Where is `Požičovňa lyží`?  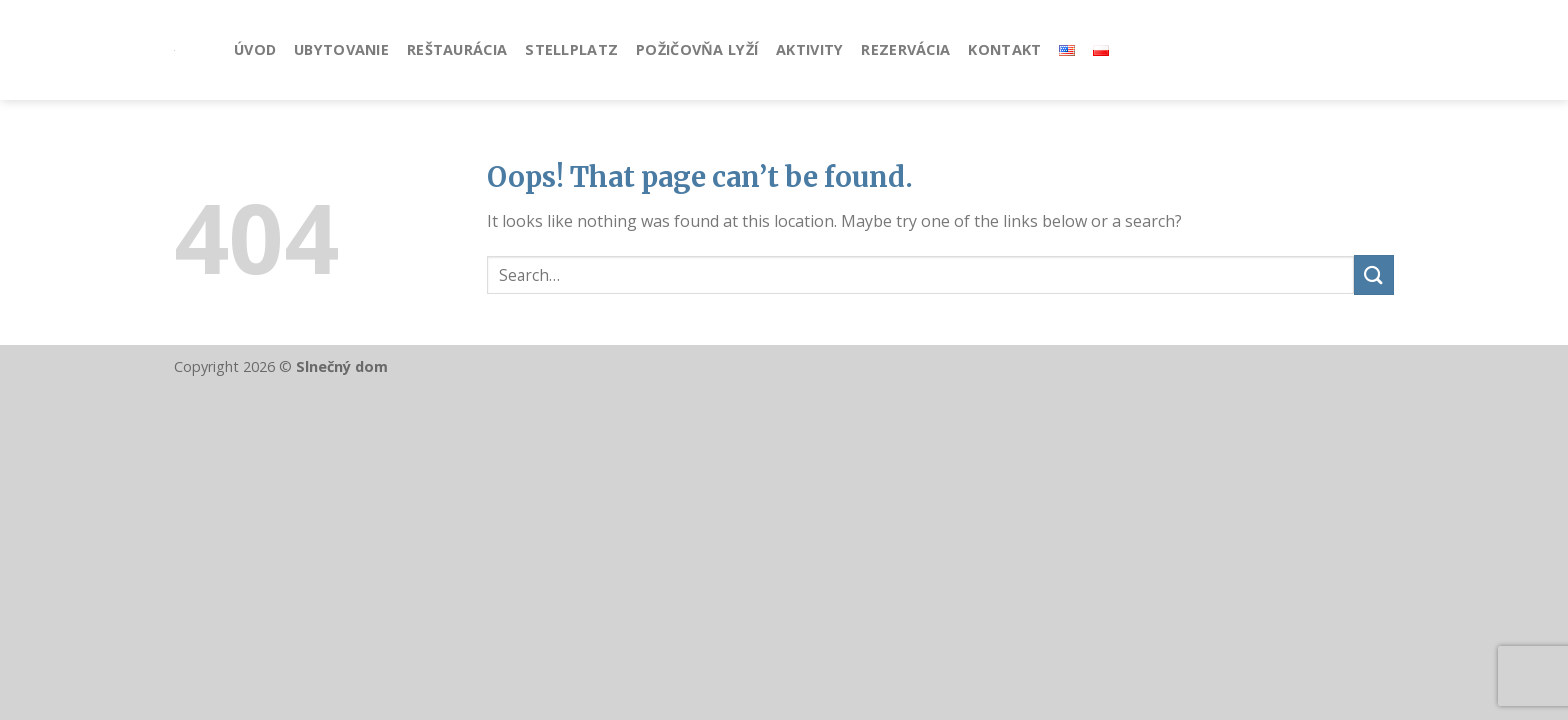 Požičovňa lyží is located at coordinates (697, 49).